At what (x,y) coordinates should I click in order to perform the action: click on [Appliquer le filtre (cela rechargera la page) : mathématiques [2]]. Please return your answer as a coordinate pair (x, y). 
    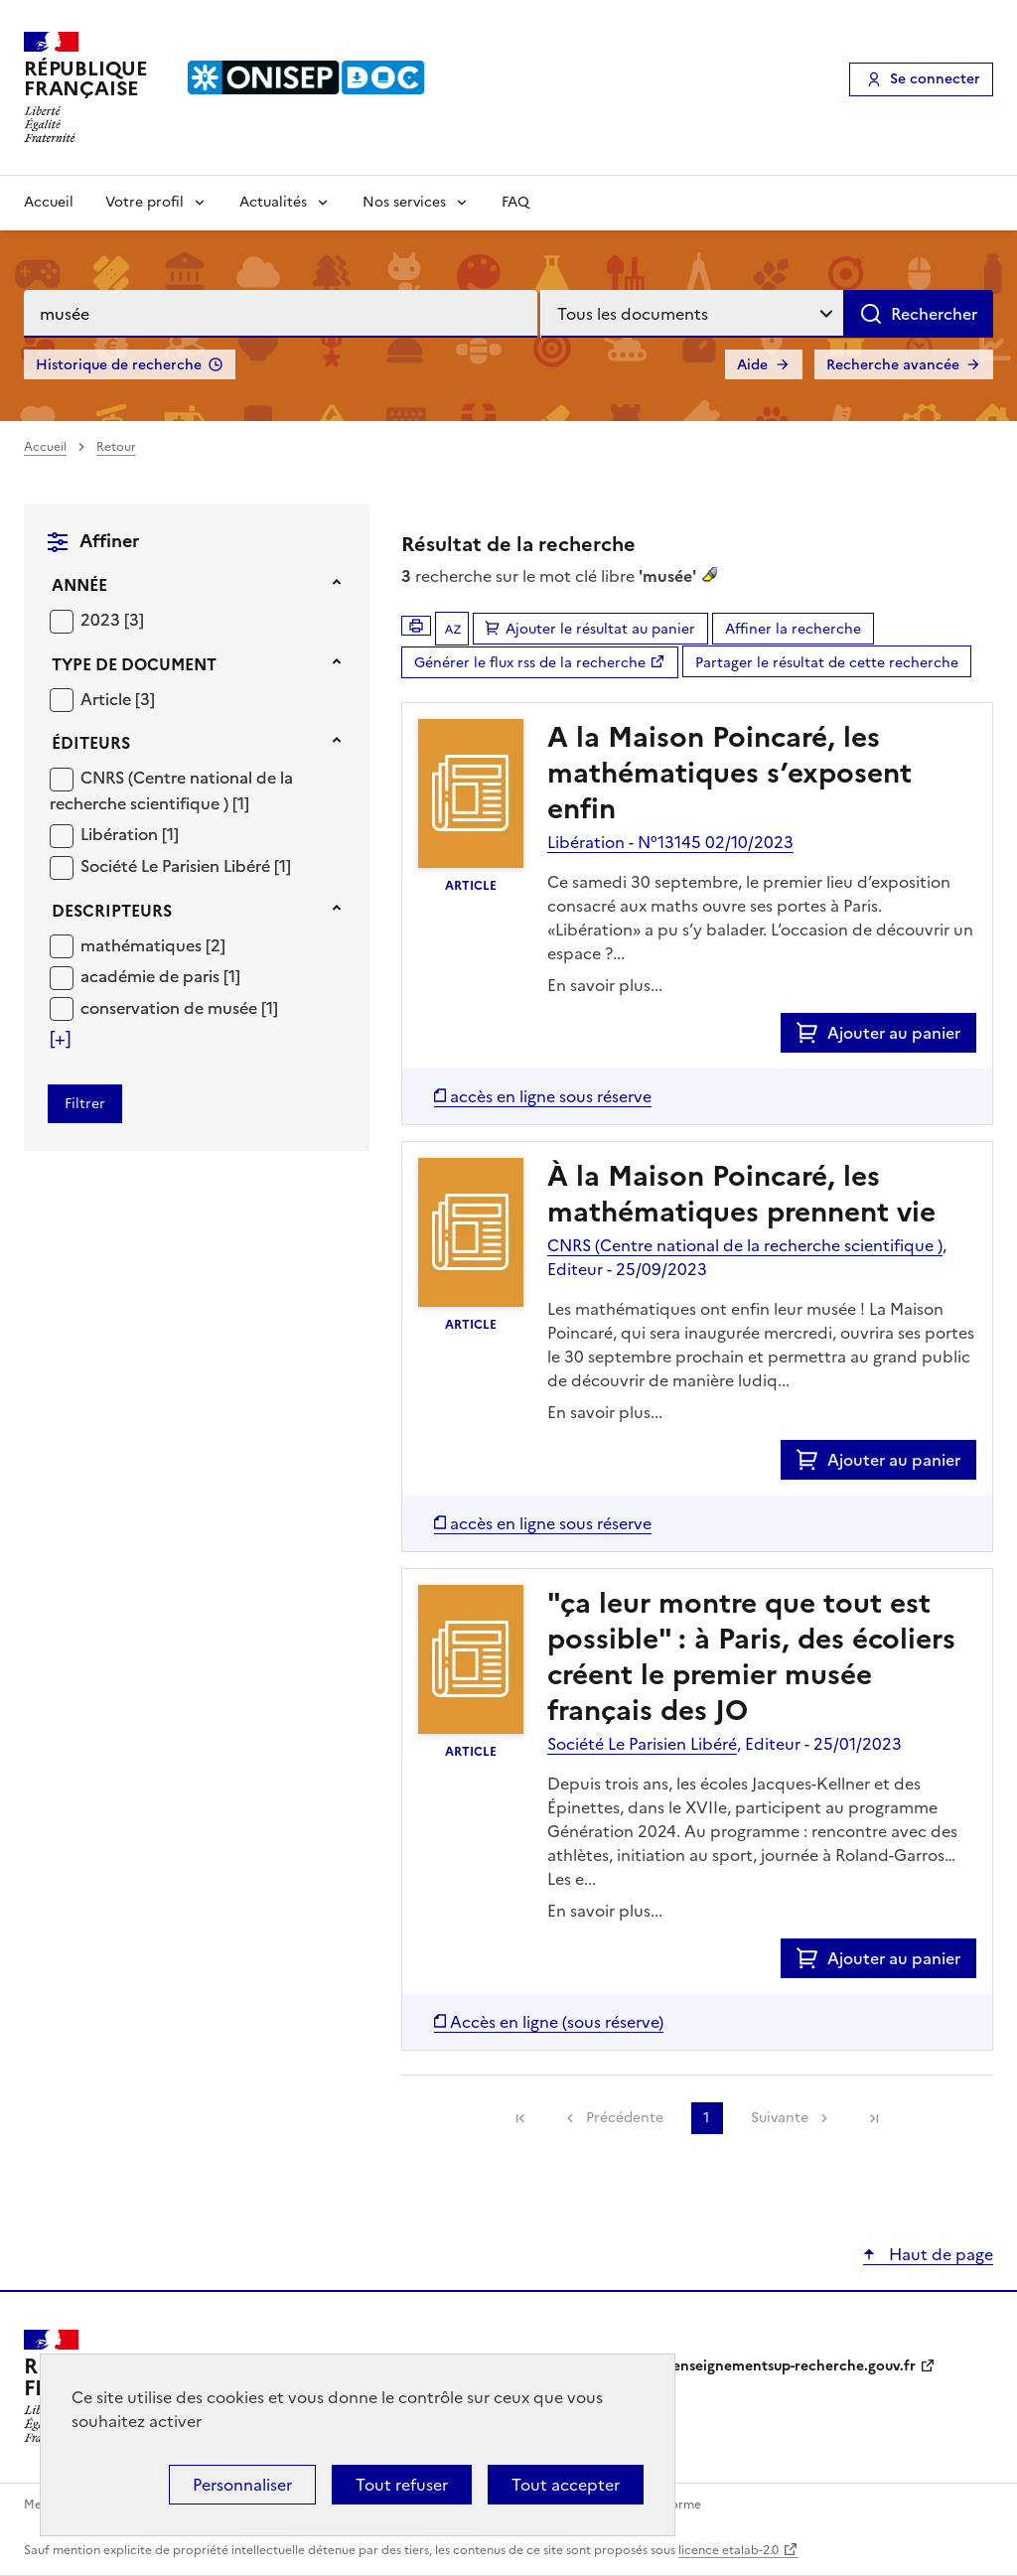
    Looking at the image, I should click on (152, 944).